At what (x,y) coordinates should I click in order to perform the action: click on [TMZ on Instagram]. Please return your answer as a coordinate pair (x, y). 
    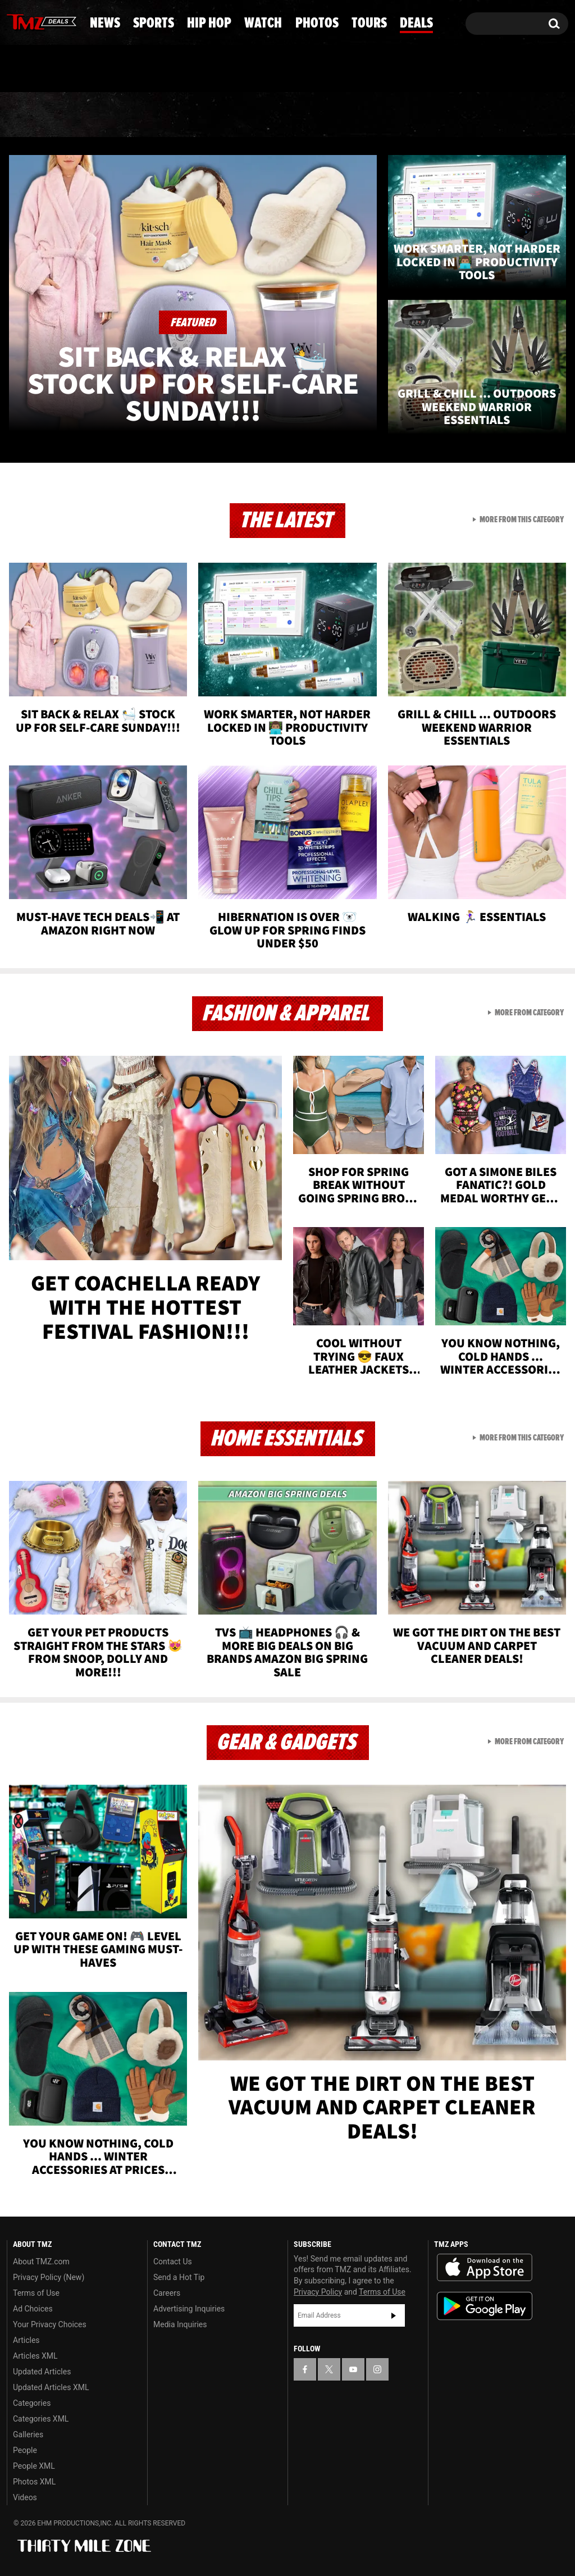
    Looking at the image, I should click on (73, 21).